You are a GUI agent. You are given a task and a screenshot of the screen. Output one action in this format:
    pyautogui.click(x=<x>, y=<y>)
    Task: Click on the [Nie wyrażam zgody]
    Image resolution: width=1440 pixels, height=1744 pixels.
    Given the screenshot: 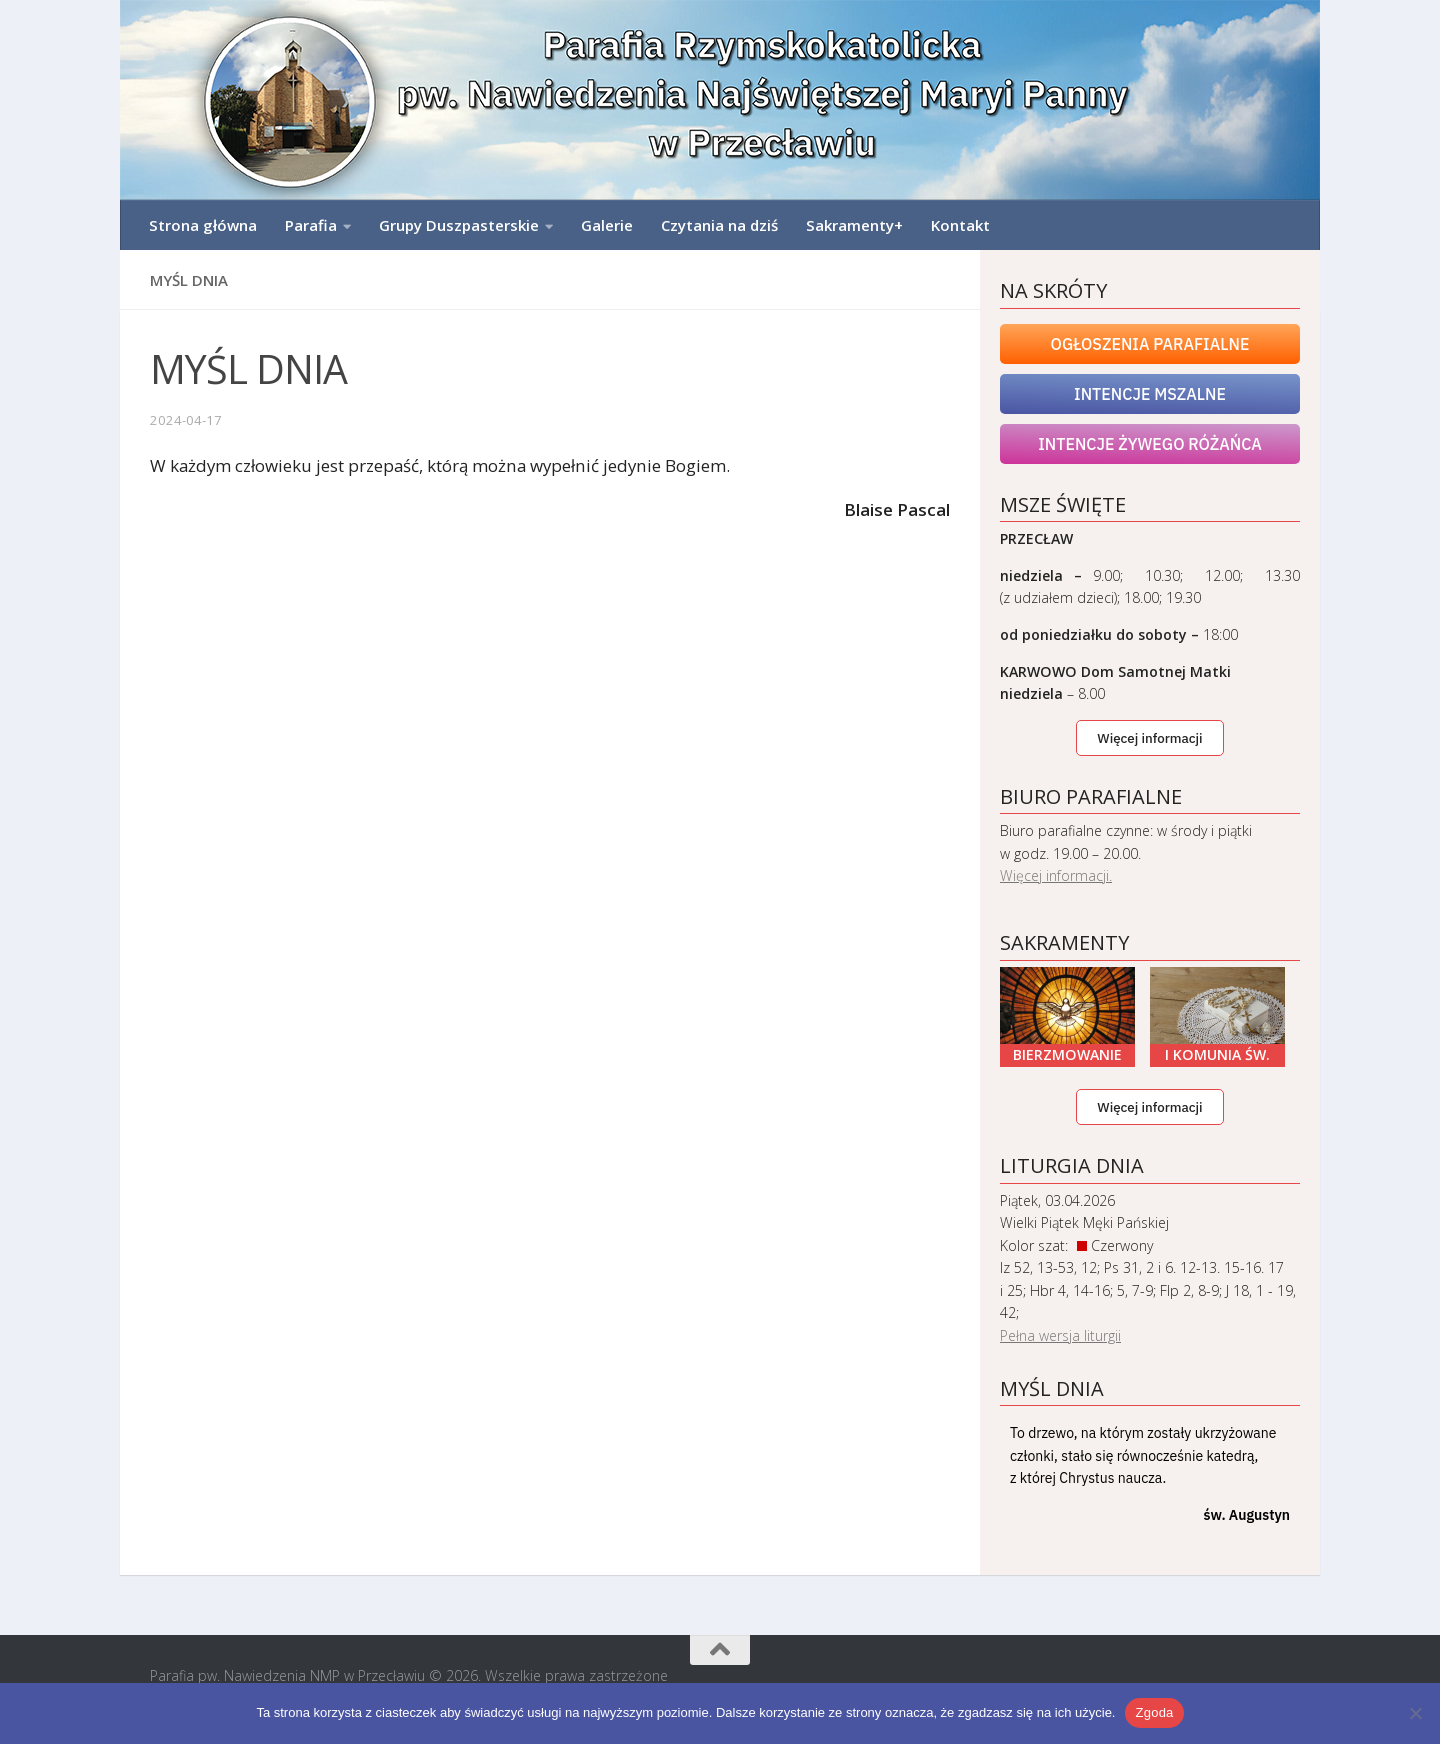 What is the action you would take?
    pyautogui.click(x=1415, y=1713)
    